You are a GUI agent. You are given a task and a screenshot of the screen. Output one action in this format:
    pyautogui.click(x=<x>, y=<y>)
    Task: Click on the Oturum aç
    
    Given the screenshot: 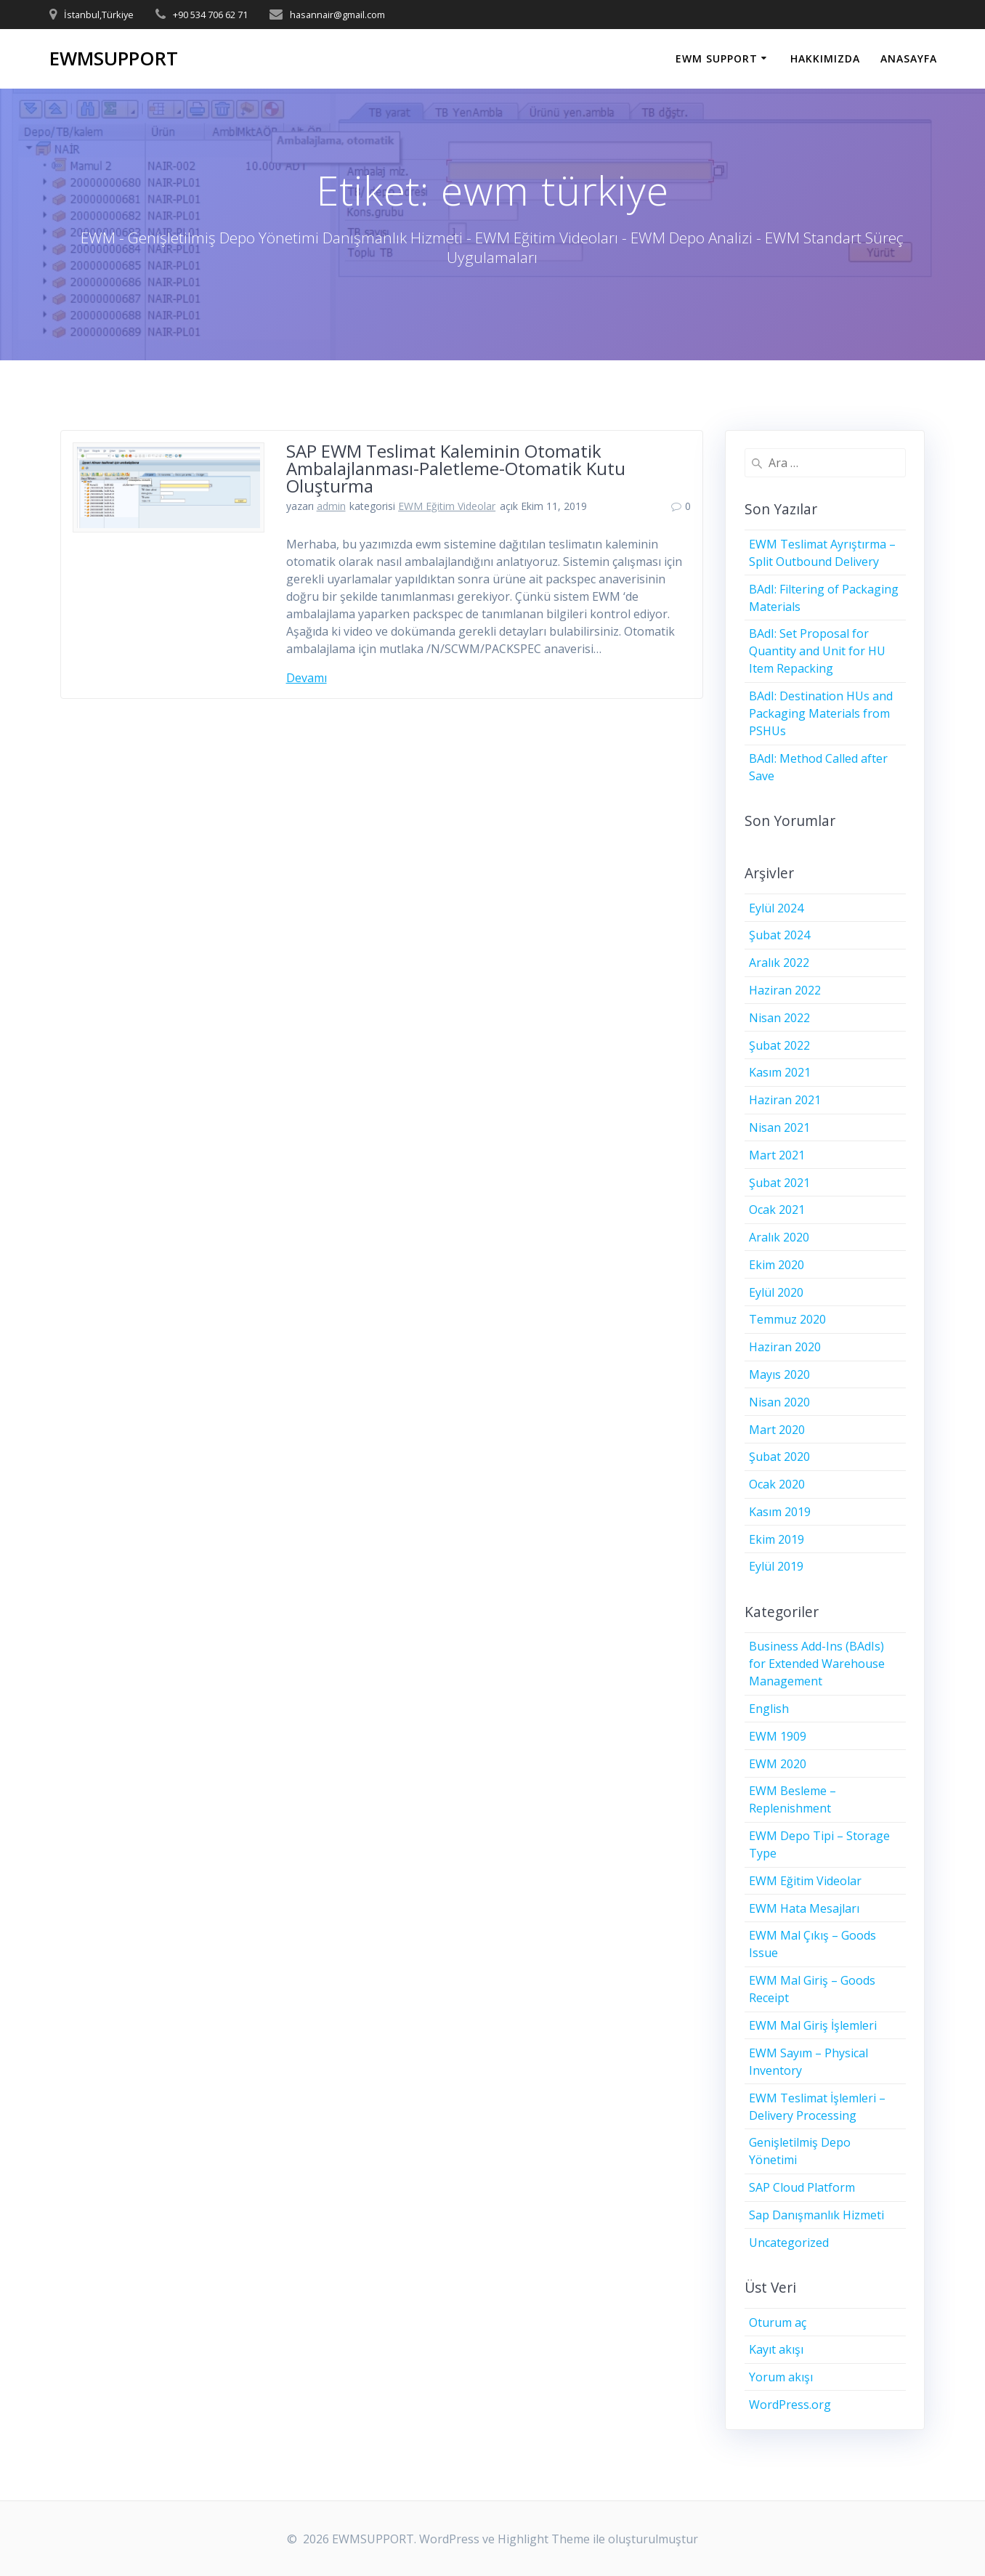 What is the action you would take?
    pyautogui.click(x=777, y=2322)
    